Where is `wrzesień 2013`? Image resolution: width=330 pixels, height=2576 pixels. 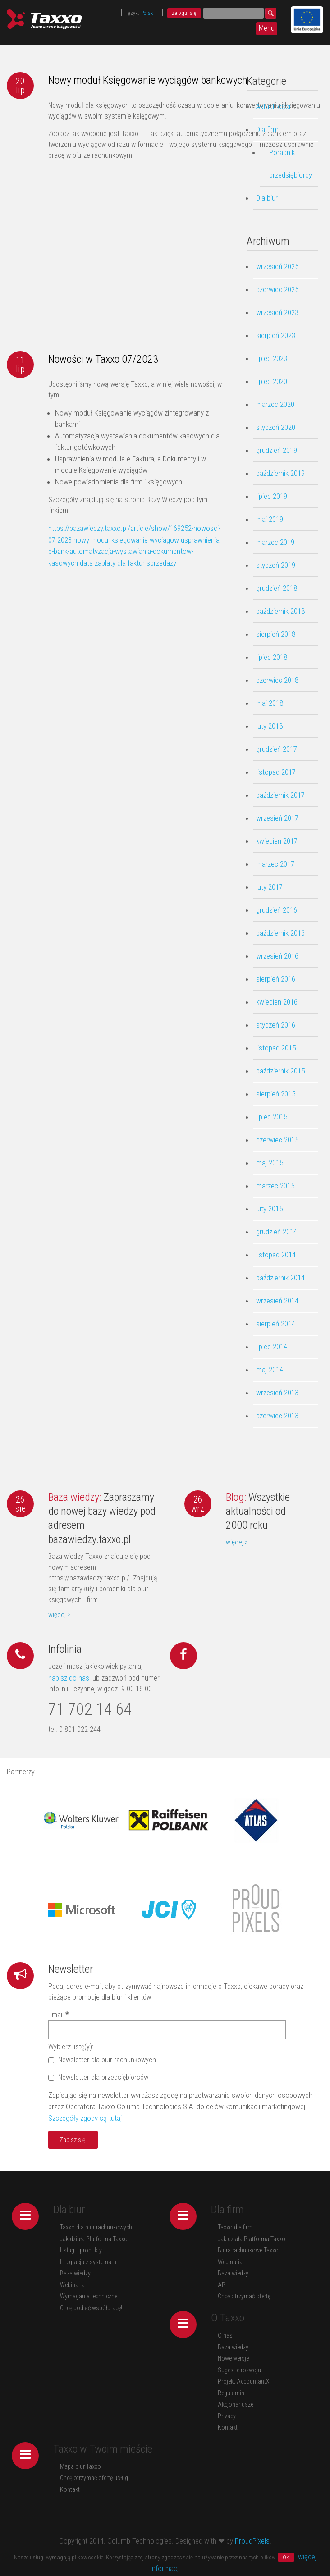
wrzesień 2013 is located at coordinates (277, 1392).